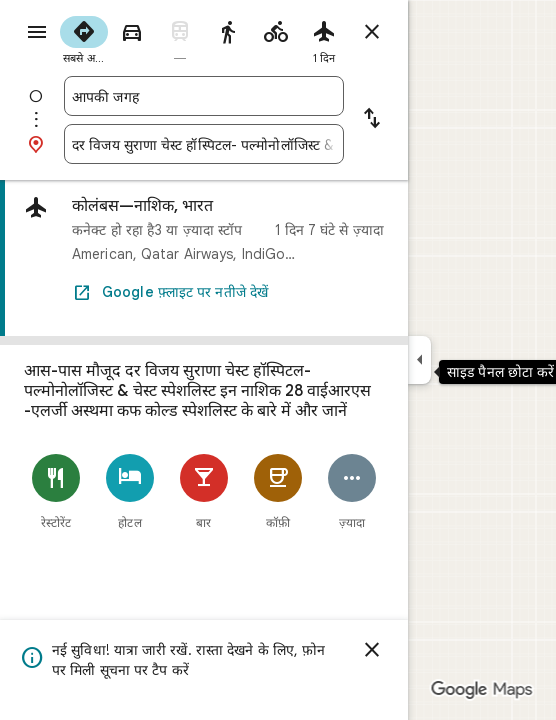 This screenshot has height=720, width=556. Describe the element at coordinates (130, 491) in the screenshot. I see `[होटल]` at that location.